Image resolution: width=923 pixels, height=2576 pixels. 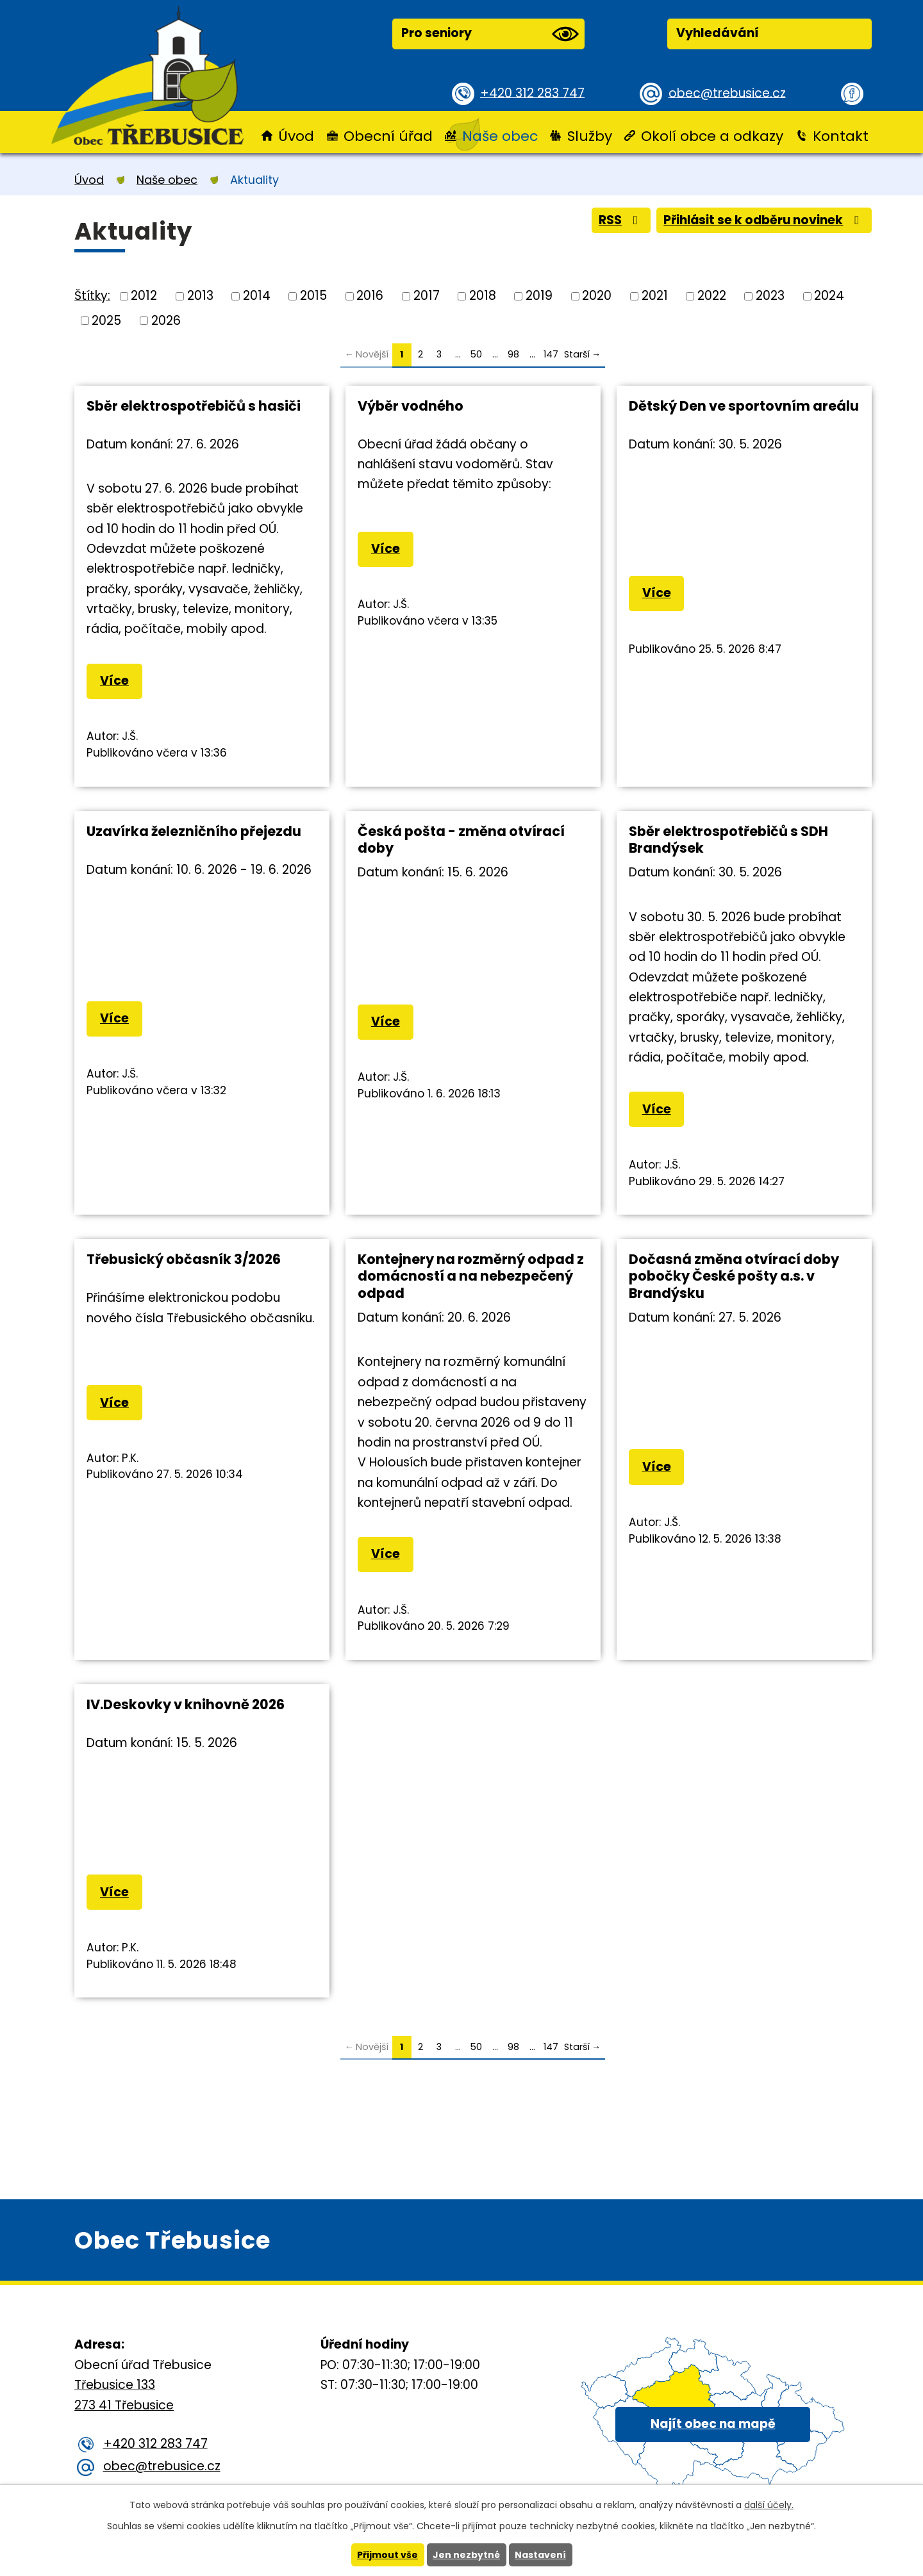 I want to click on Nastavení [Otevřít nastavení cookies], so click(x=540, y=2554).